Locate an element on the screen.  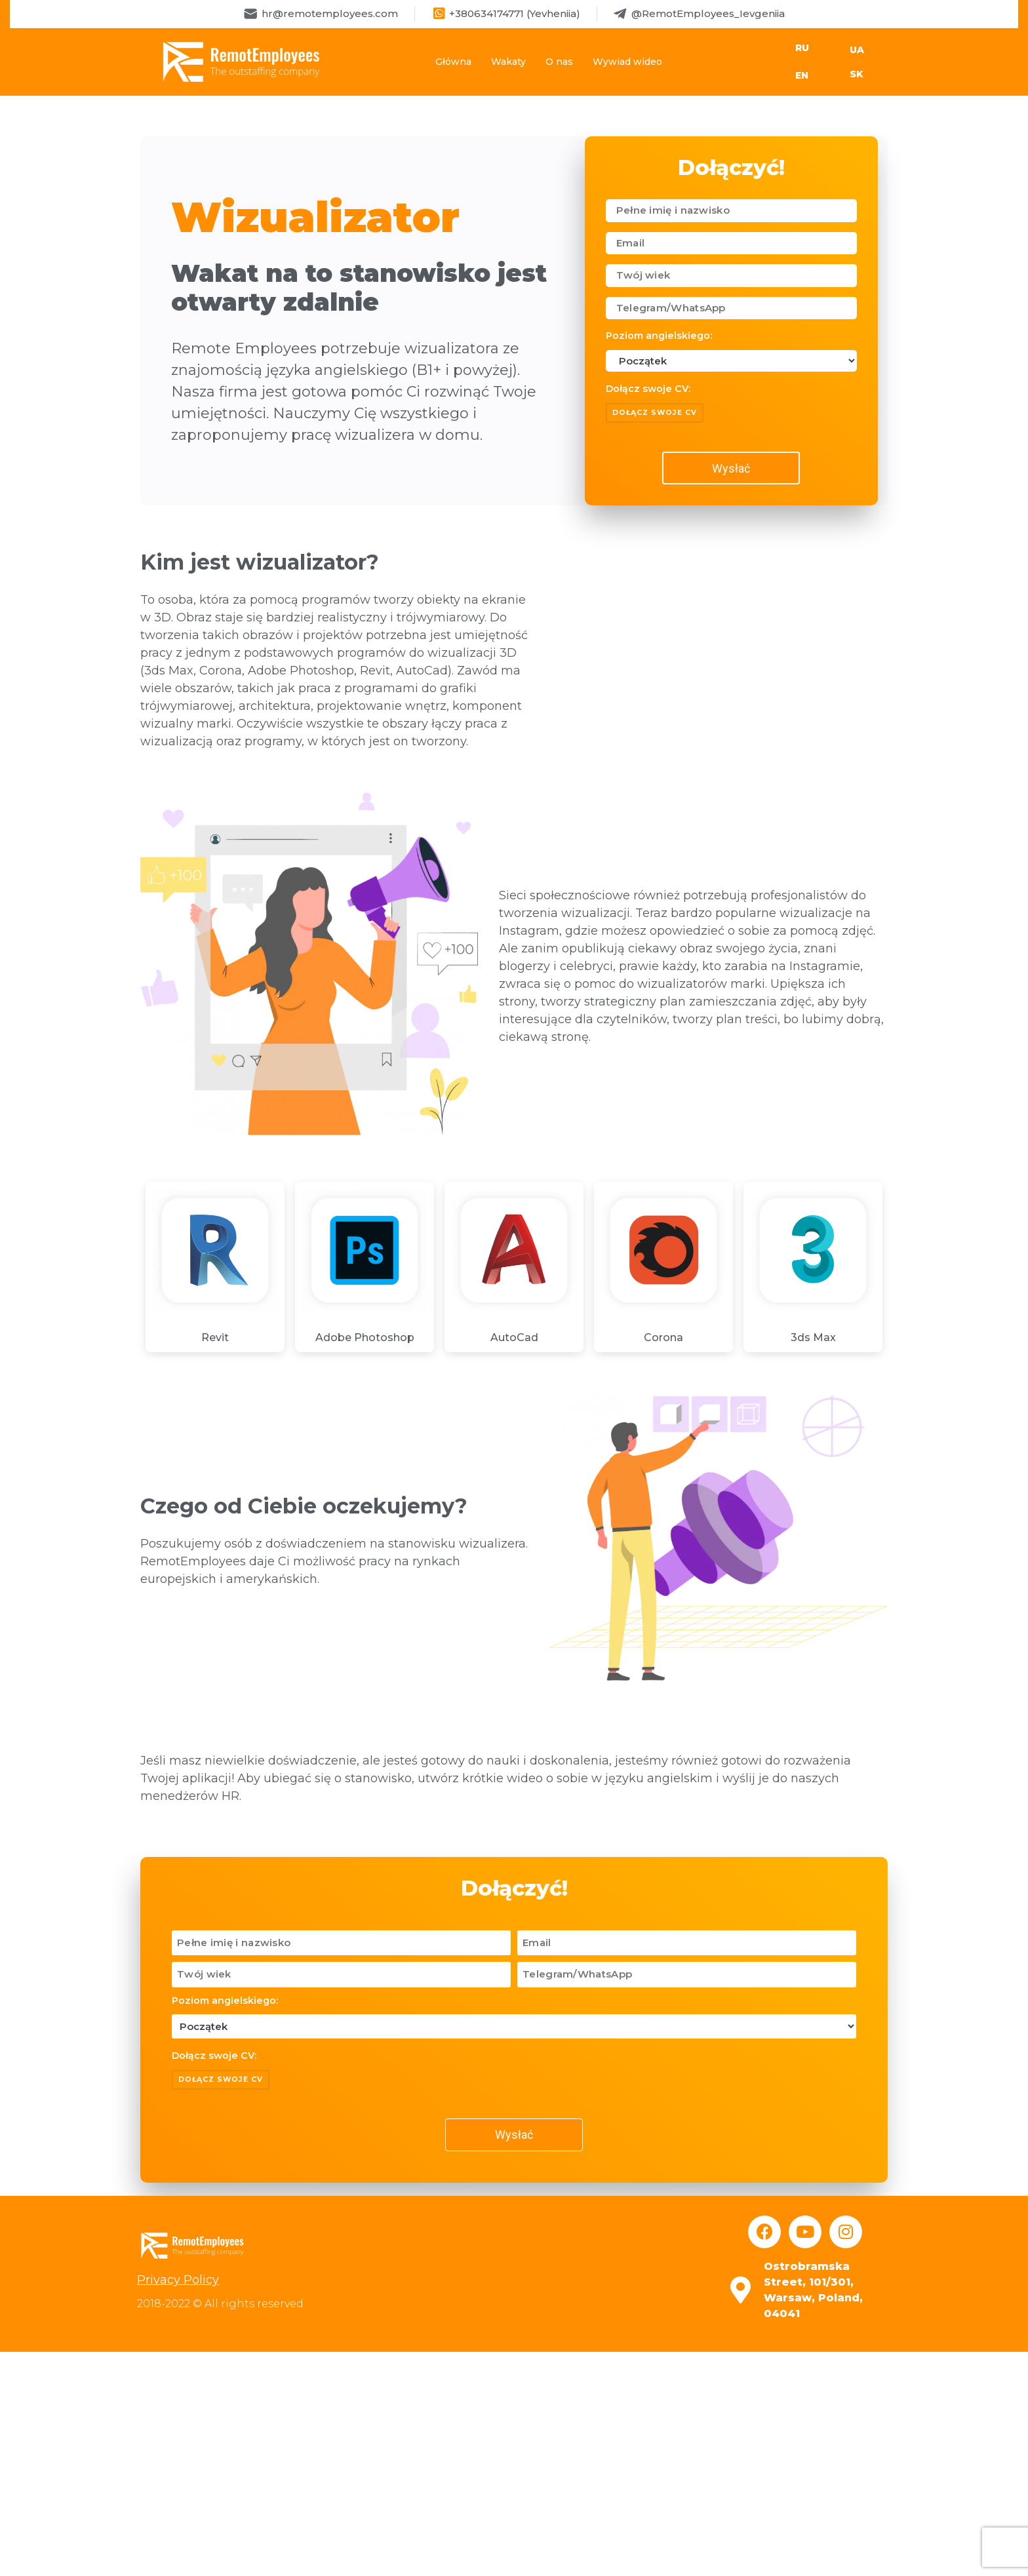
Poziom angielskiego: is located at coordinates (659, 336).